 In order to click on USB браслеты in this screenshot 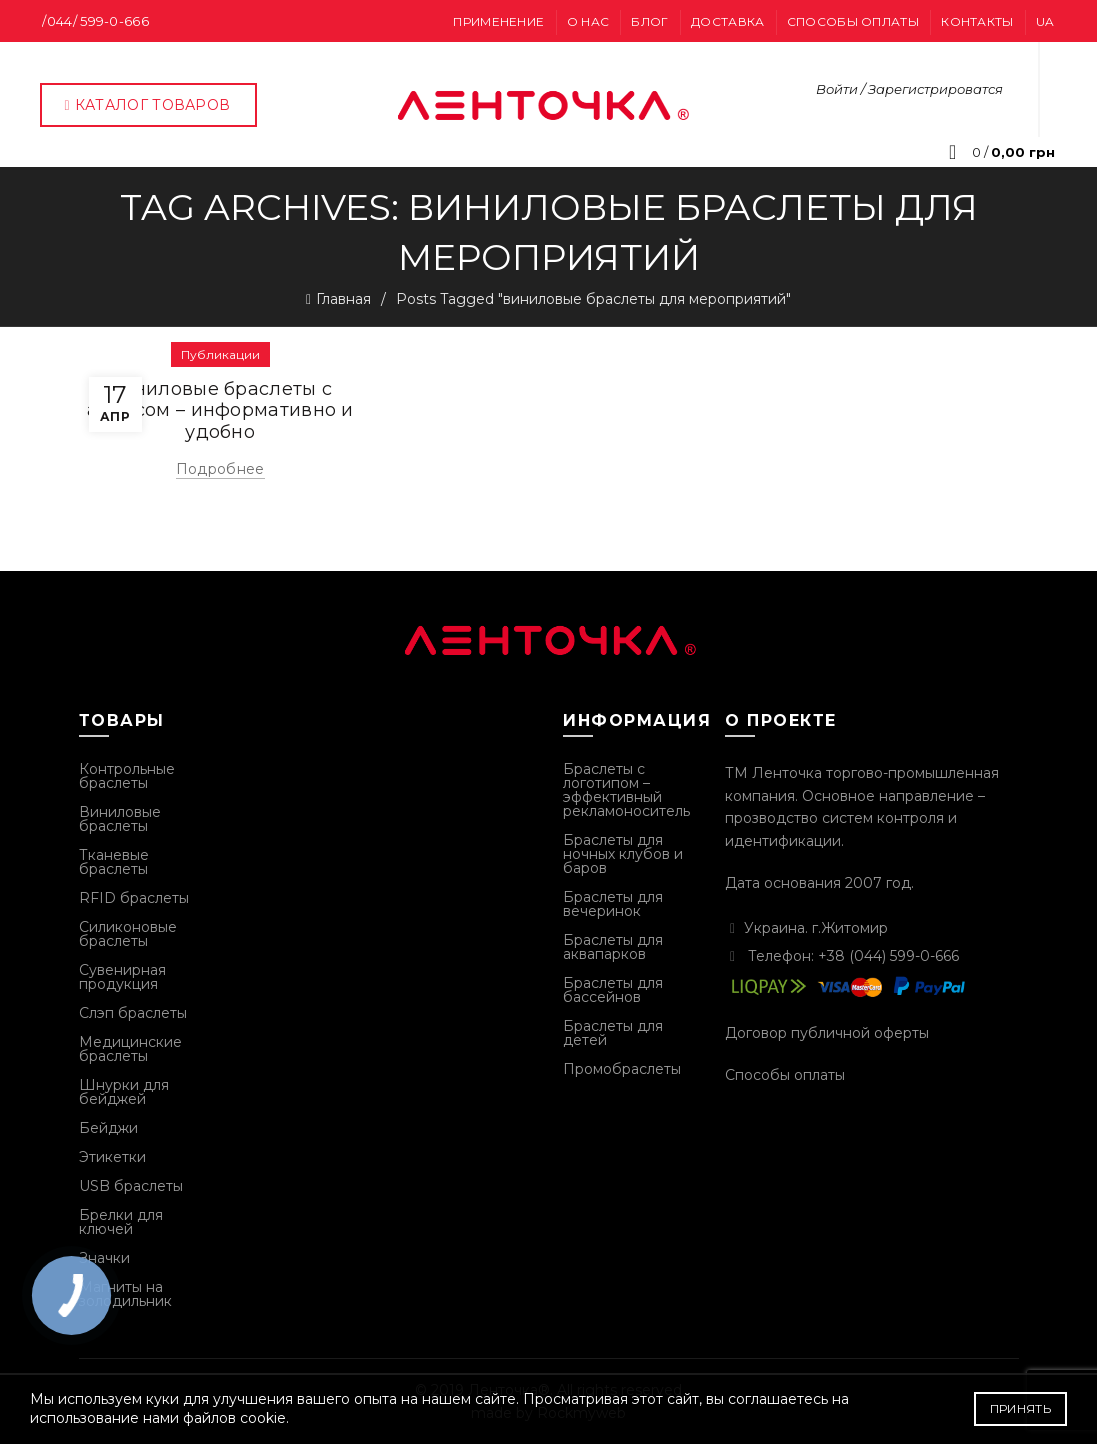, I will do `click(131, 1186)`.